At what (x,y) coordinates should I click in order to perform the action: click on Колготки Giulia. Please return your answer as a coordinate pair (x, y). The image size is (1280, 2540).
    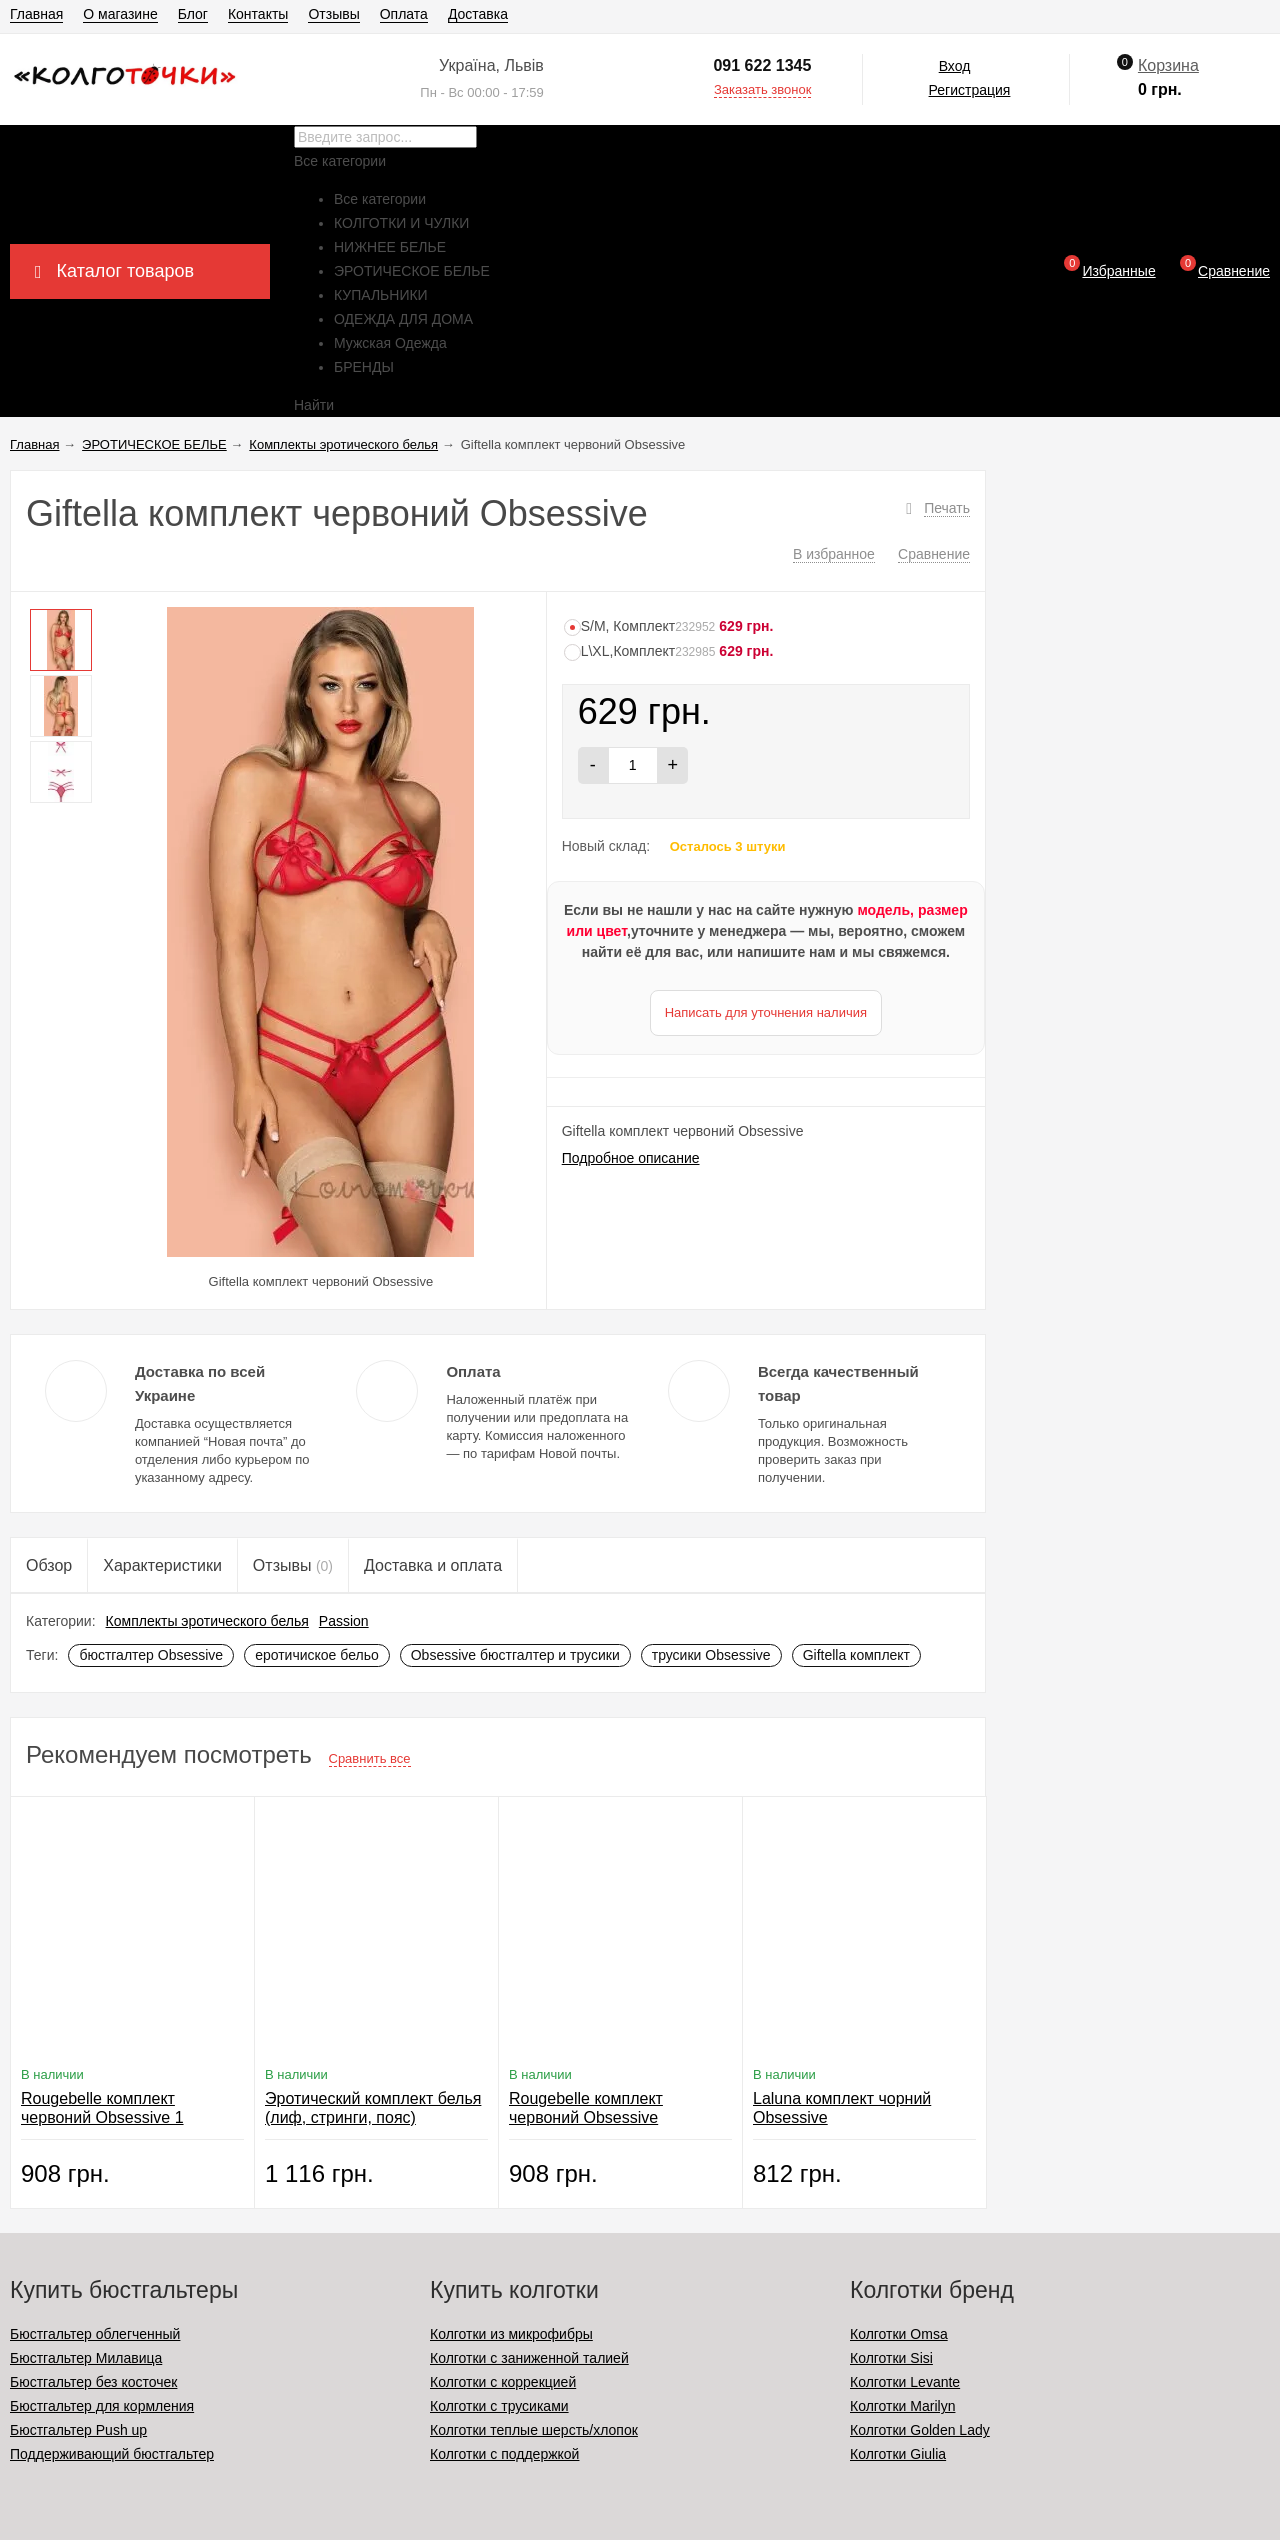
    Looking at the image, I should click on (898, 2454).